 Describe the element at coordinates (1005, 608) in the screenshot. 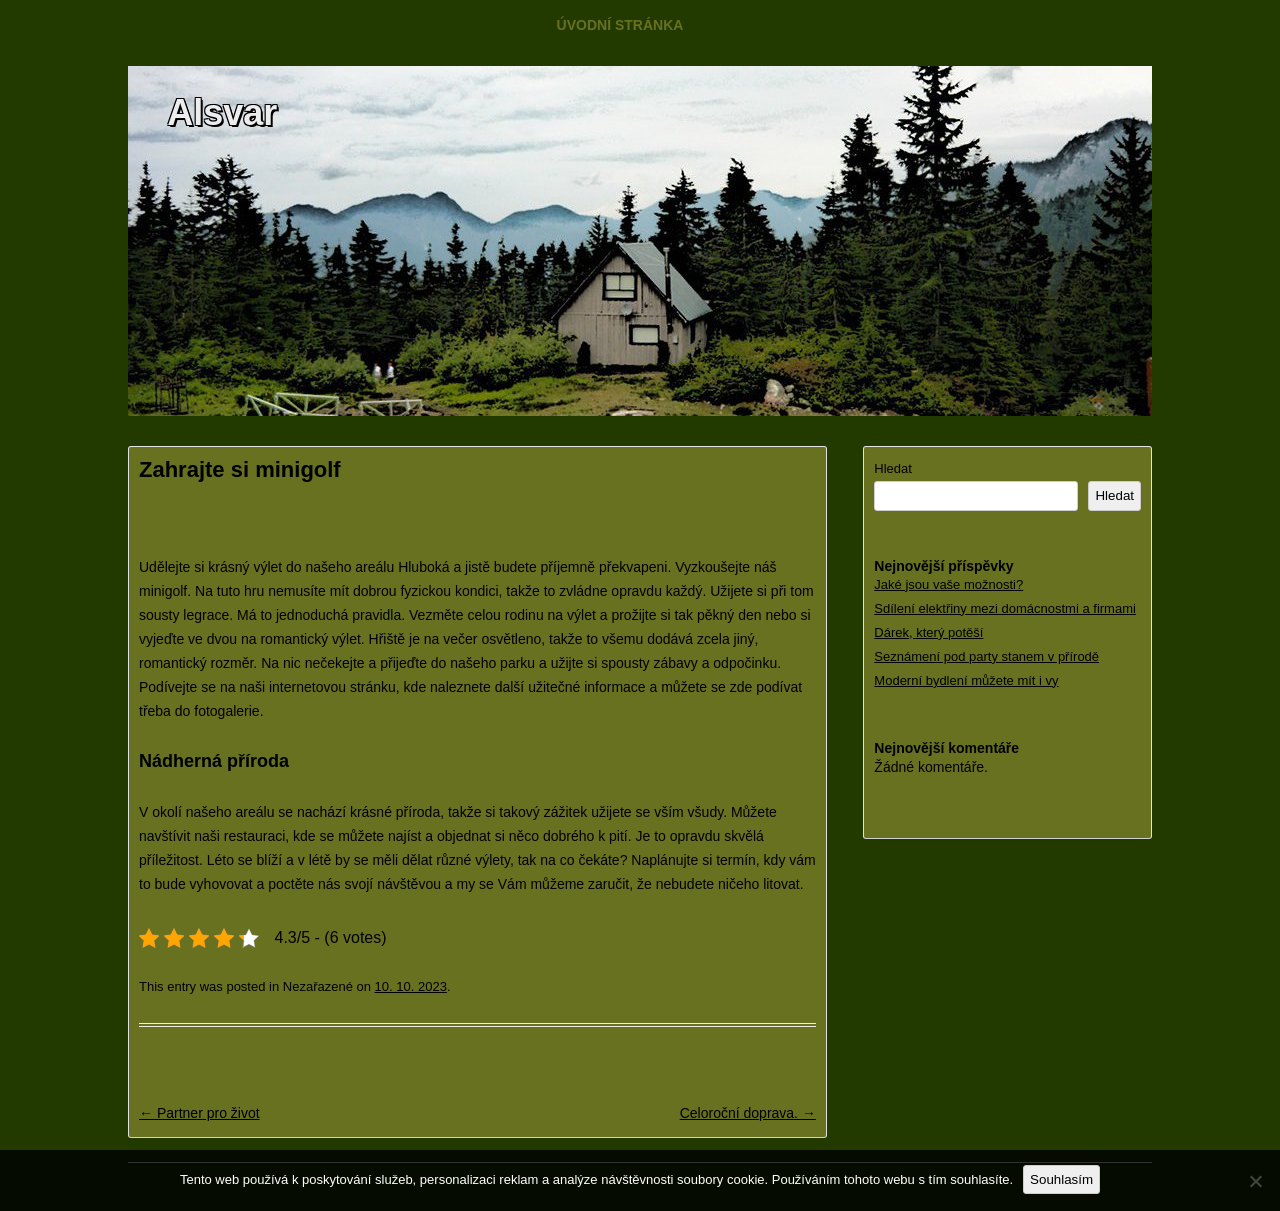

I see `Sdílení elektřiny mezi domácnostmi a firmami` at that location.